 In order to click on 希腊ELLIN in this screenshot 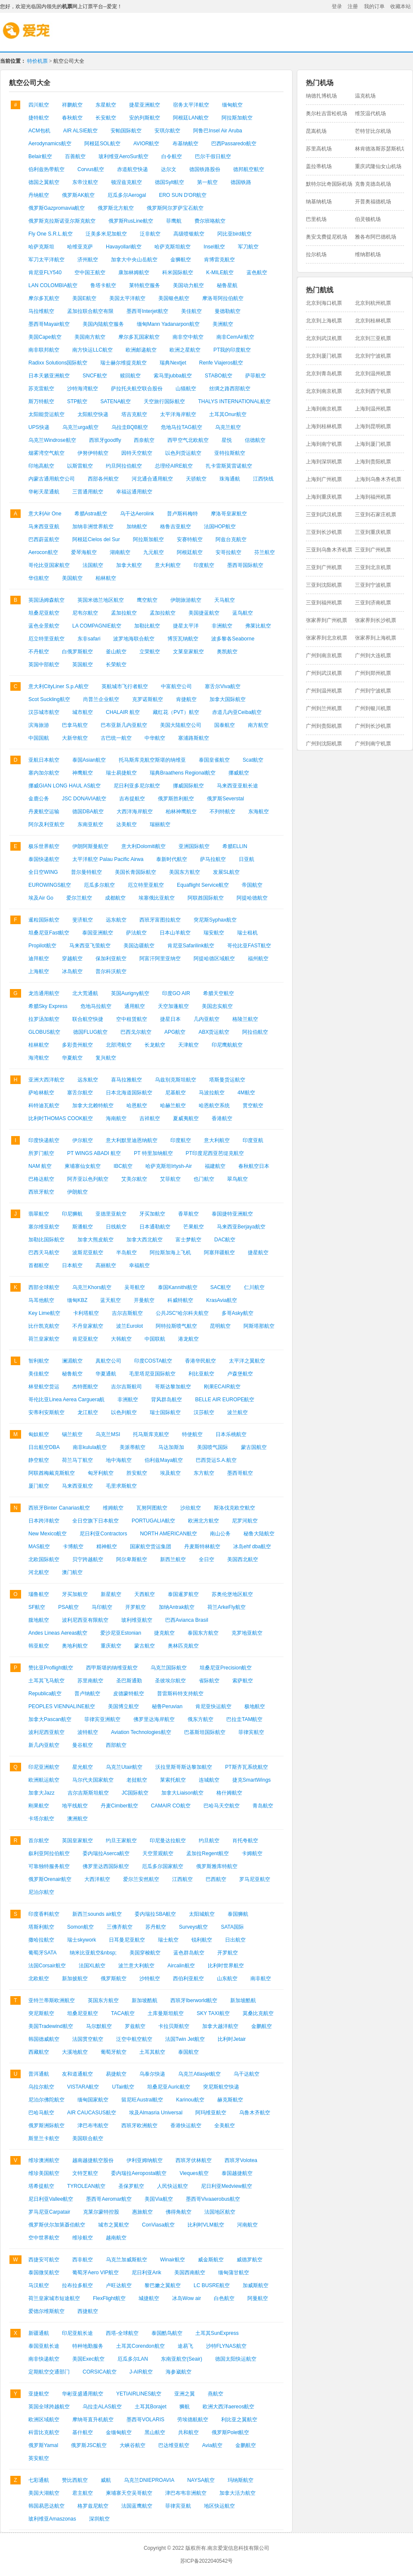, I will do `click(234, 846)`.